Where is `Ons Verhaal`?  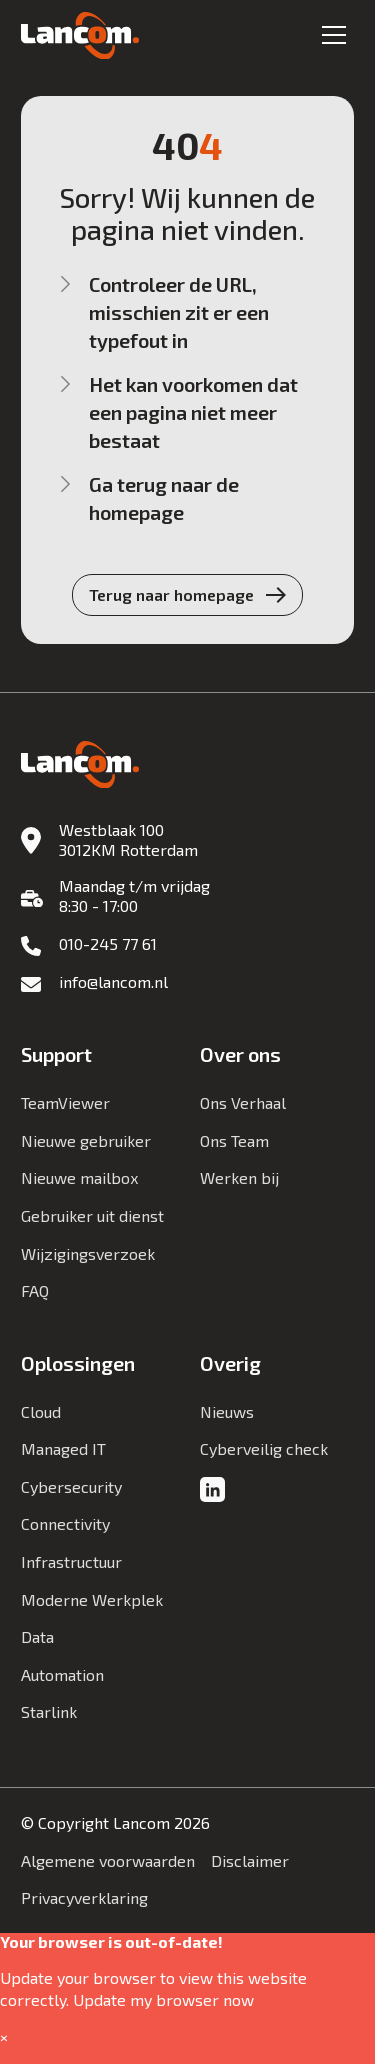
Ons Verhaal is located at coordinates (243, 1102).